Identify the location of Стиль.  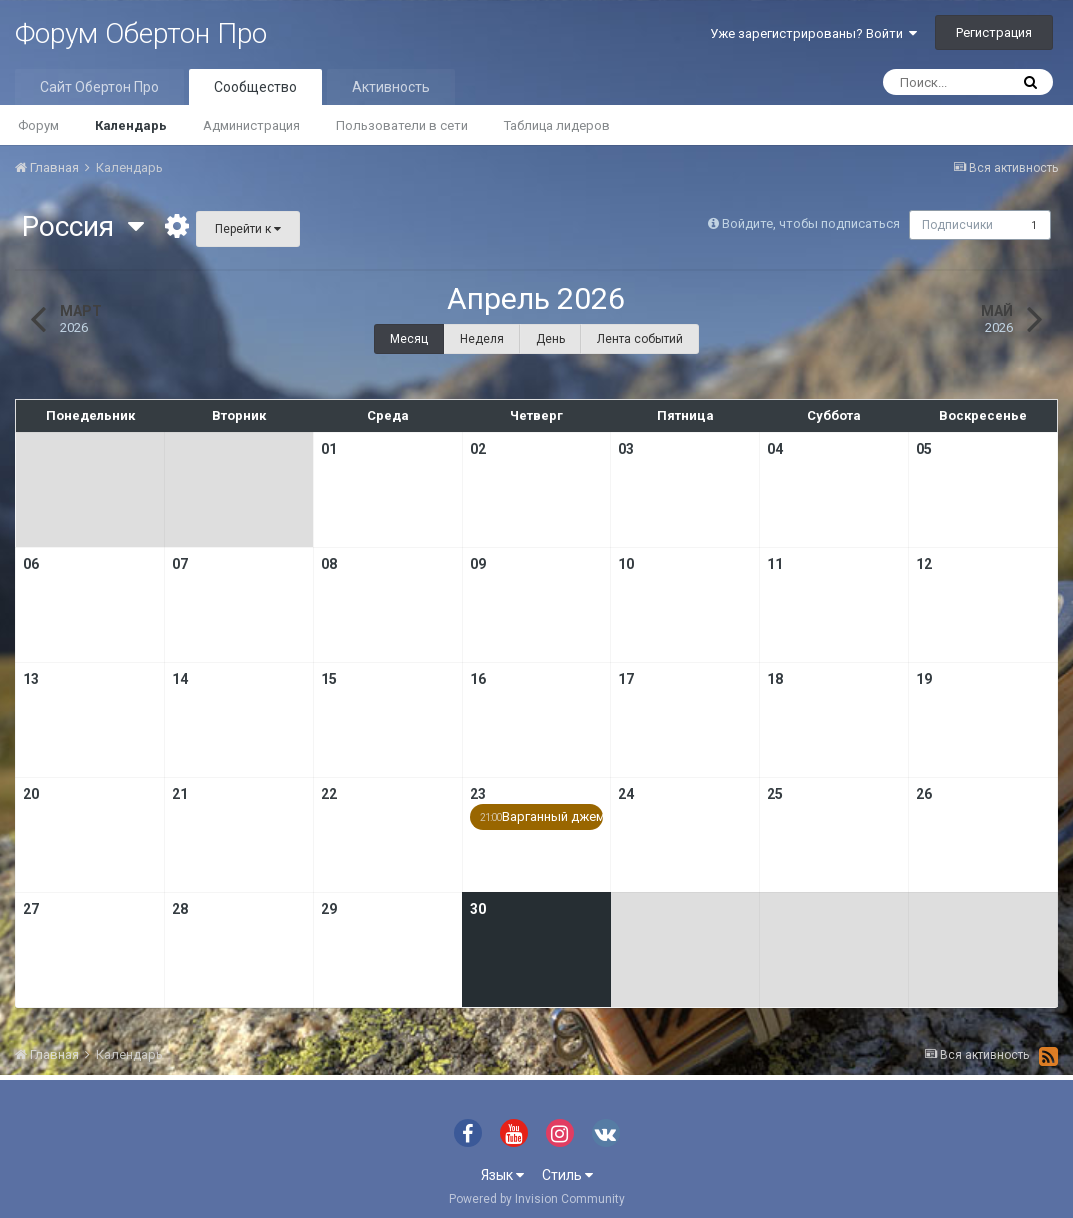
(567, 1175).